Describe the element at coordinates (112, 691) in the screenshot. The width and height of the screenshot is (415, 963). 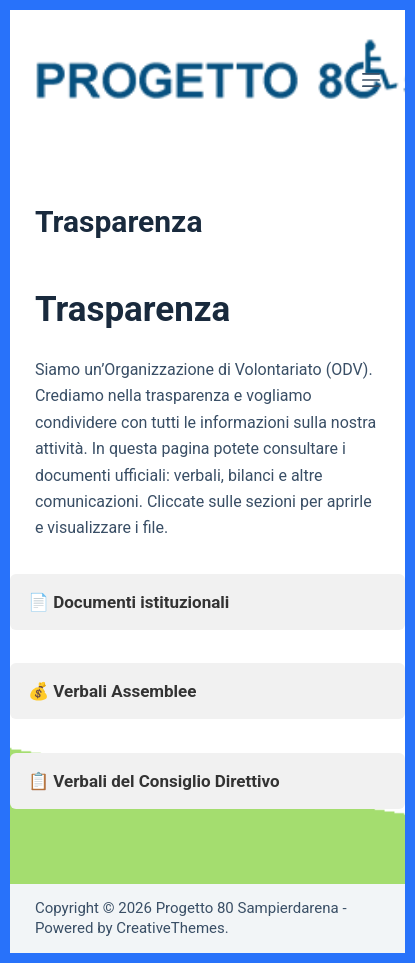
I see `💰 Verbali Assemblee` at that location.